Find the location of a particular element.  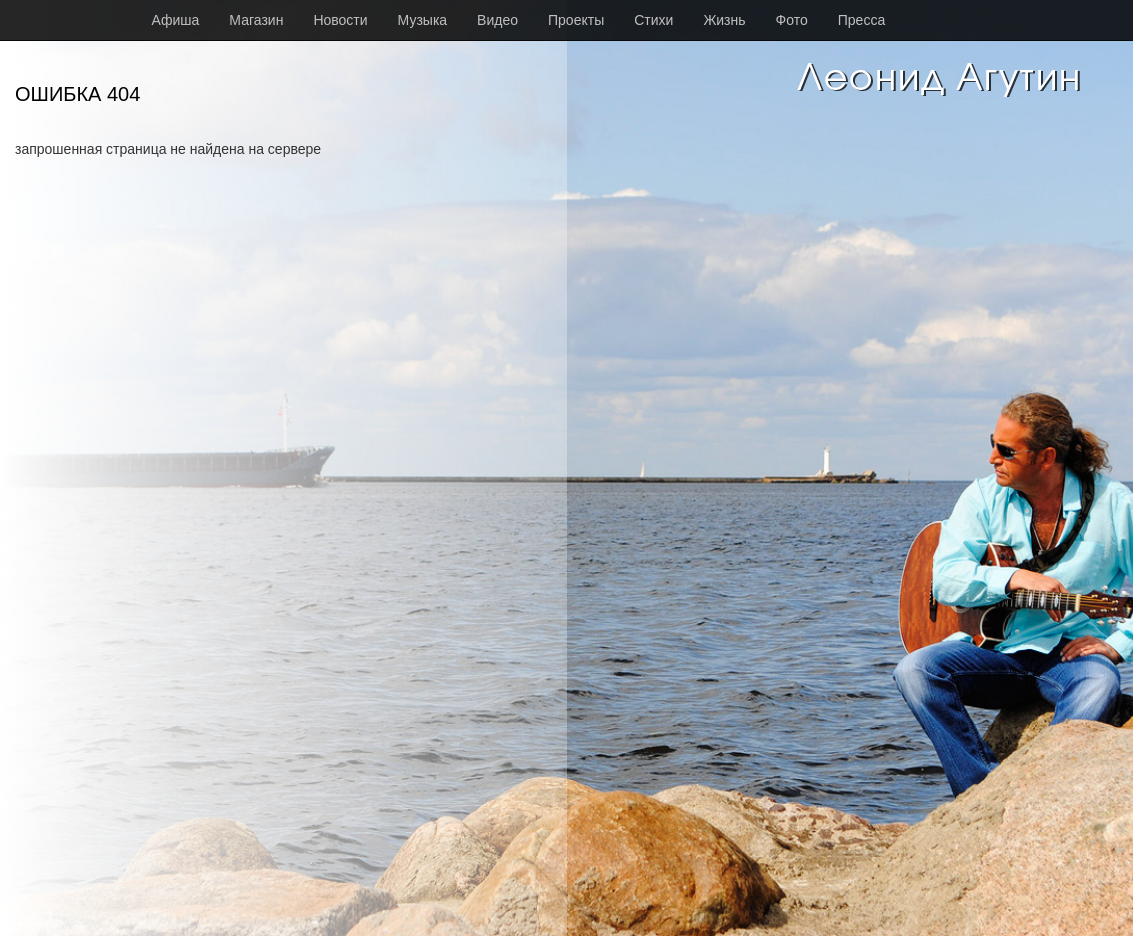

Музыка is located at coordinates (423, 20).